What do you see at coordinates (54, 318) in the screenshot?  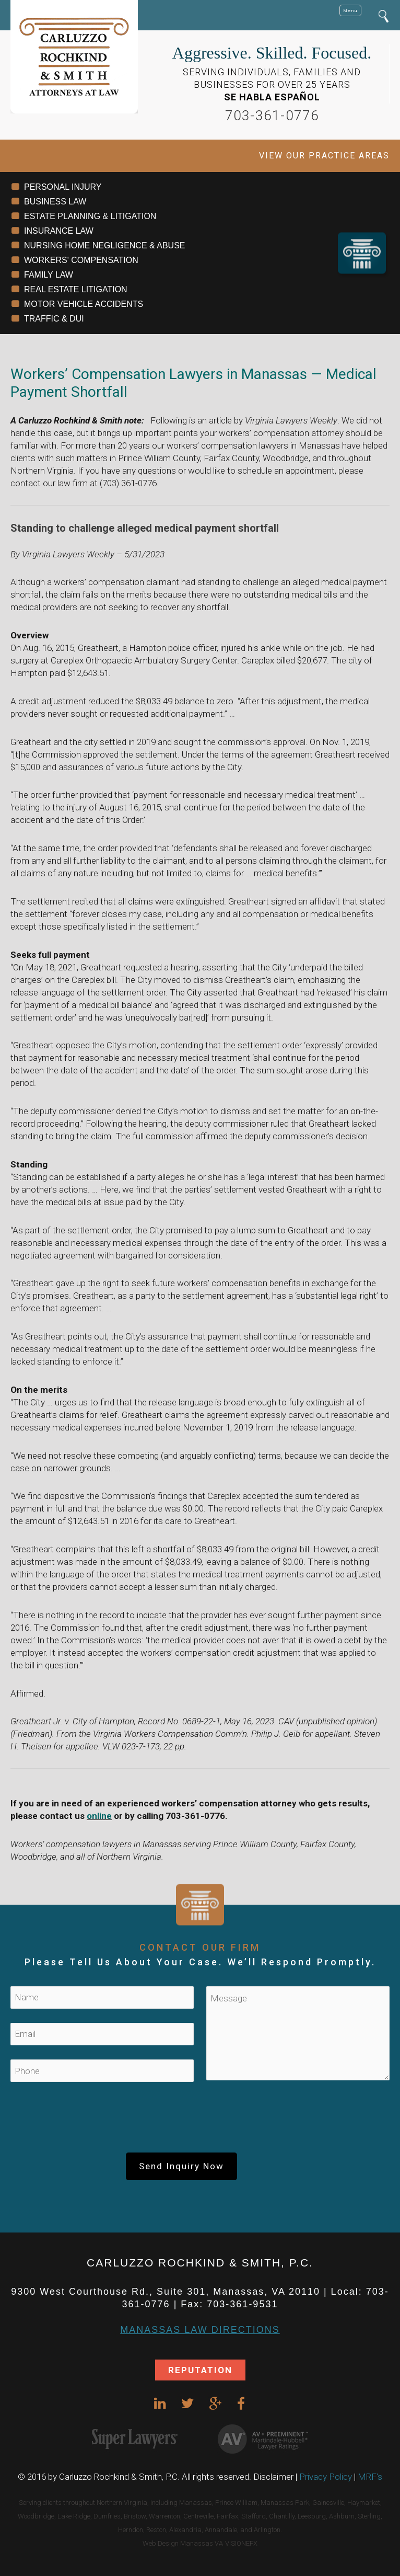 I see `TRAFFIC & DUI` at bounding box center [54, 318].